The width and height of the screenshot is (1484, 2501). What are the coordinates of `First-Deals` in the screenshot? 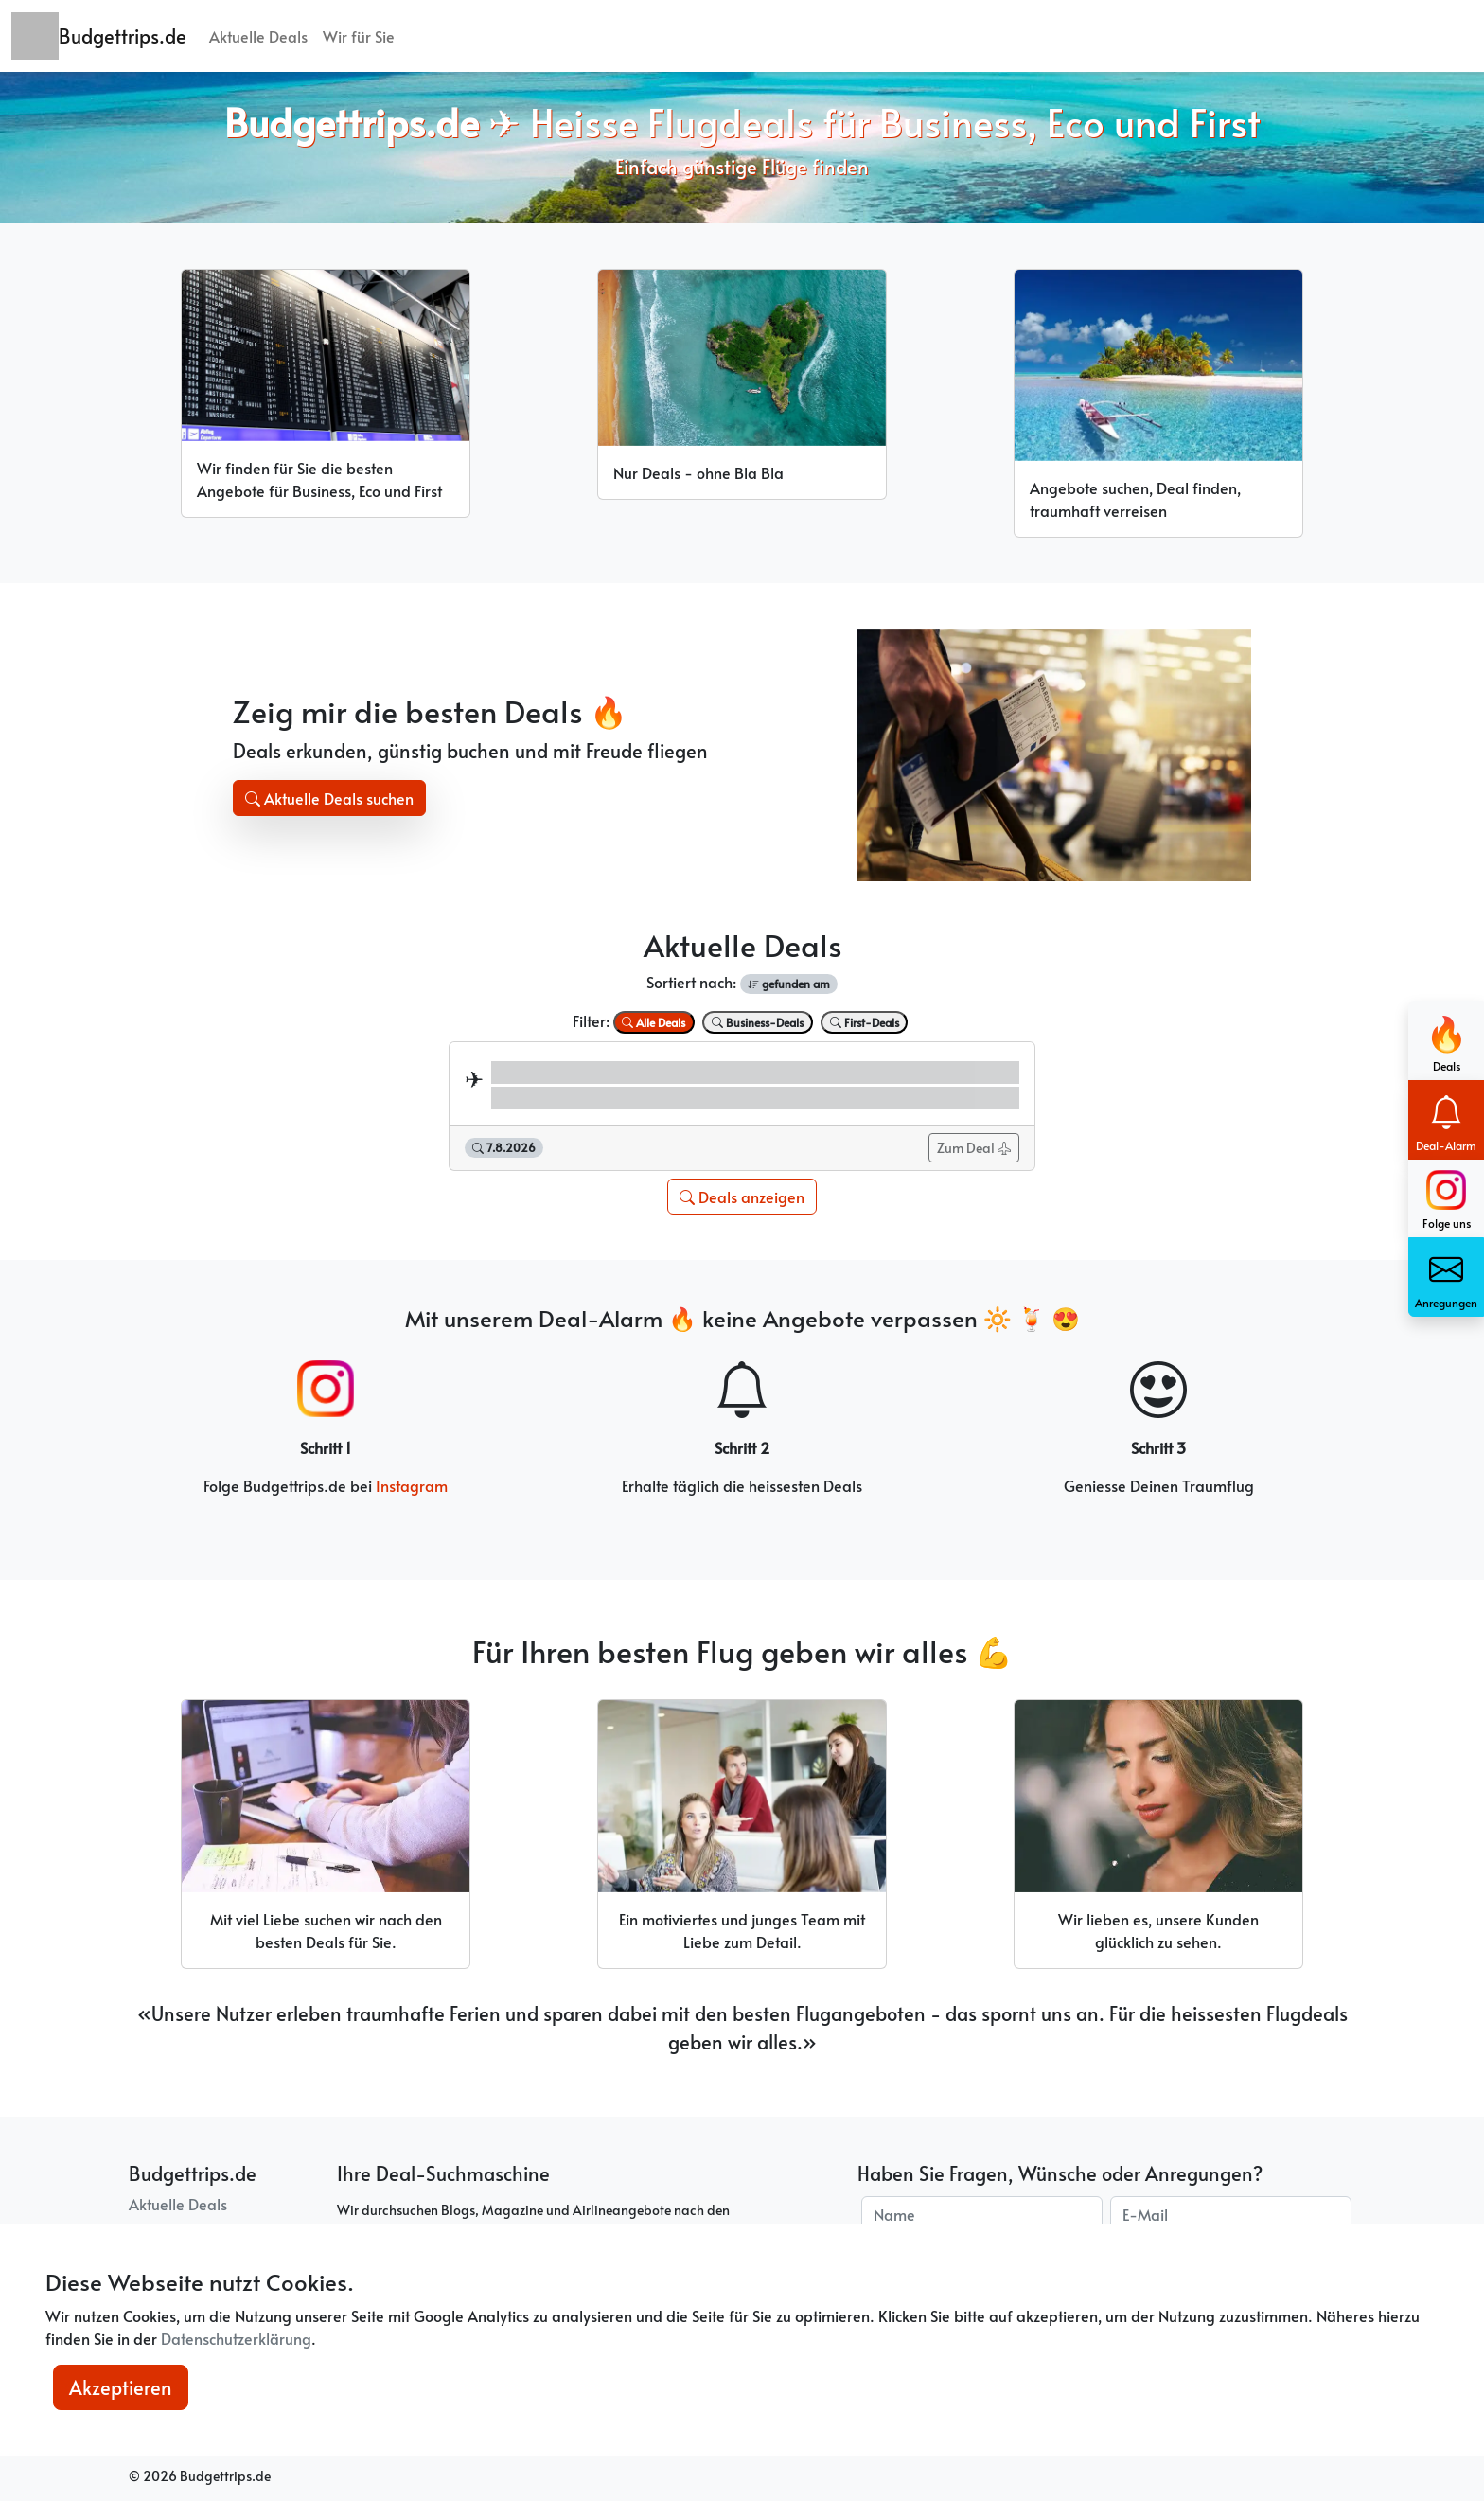 It's located at (864, 1022).